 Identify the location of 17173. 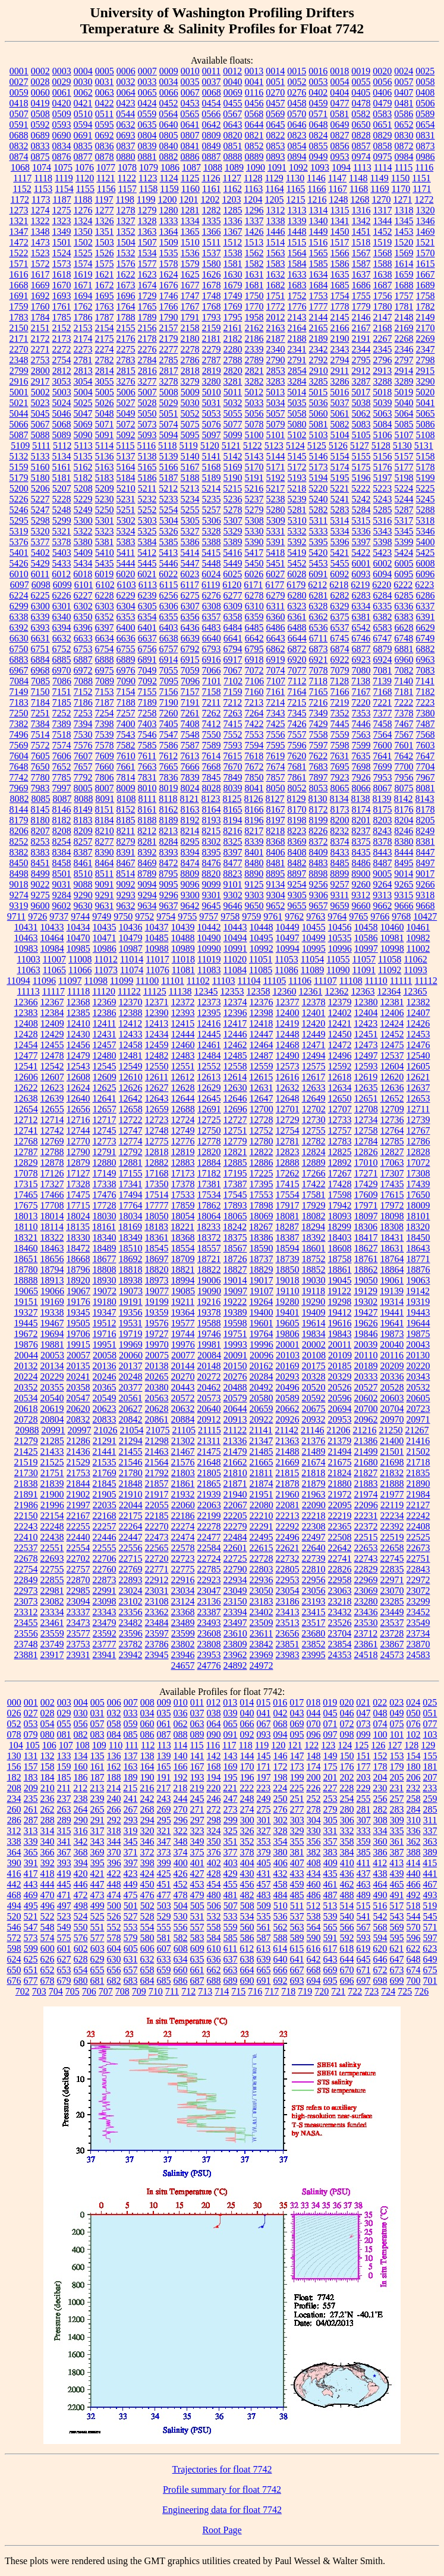
(183, 1173).